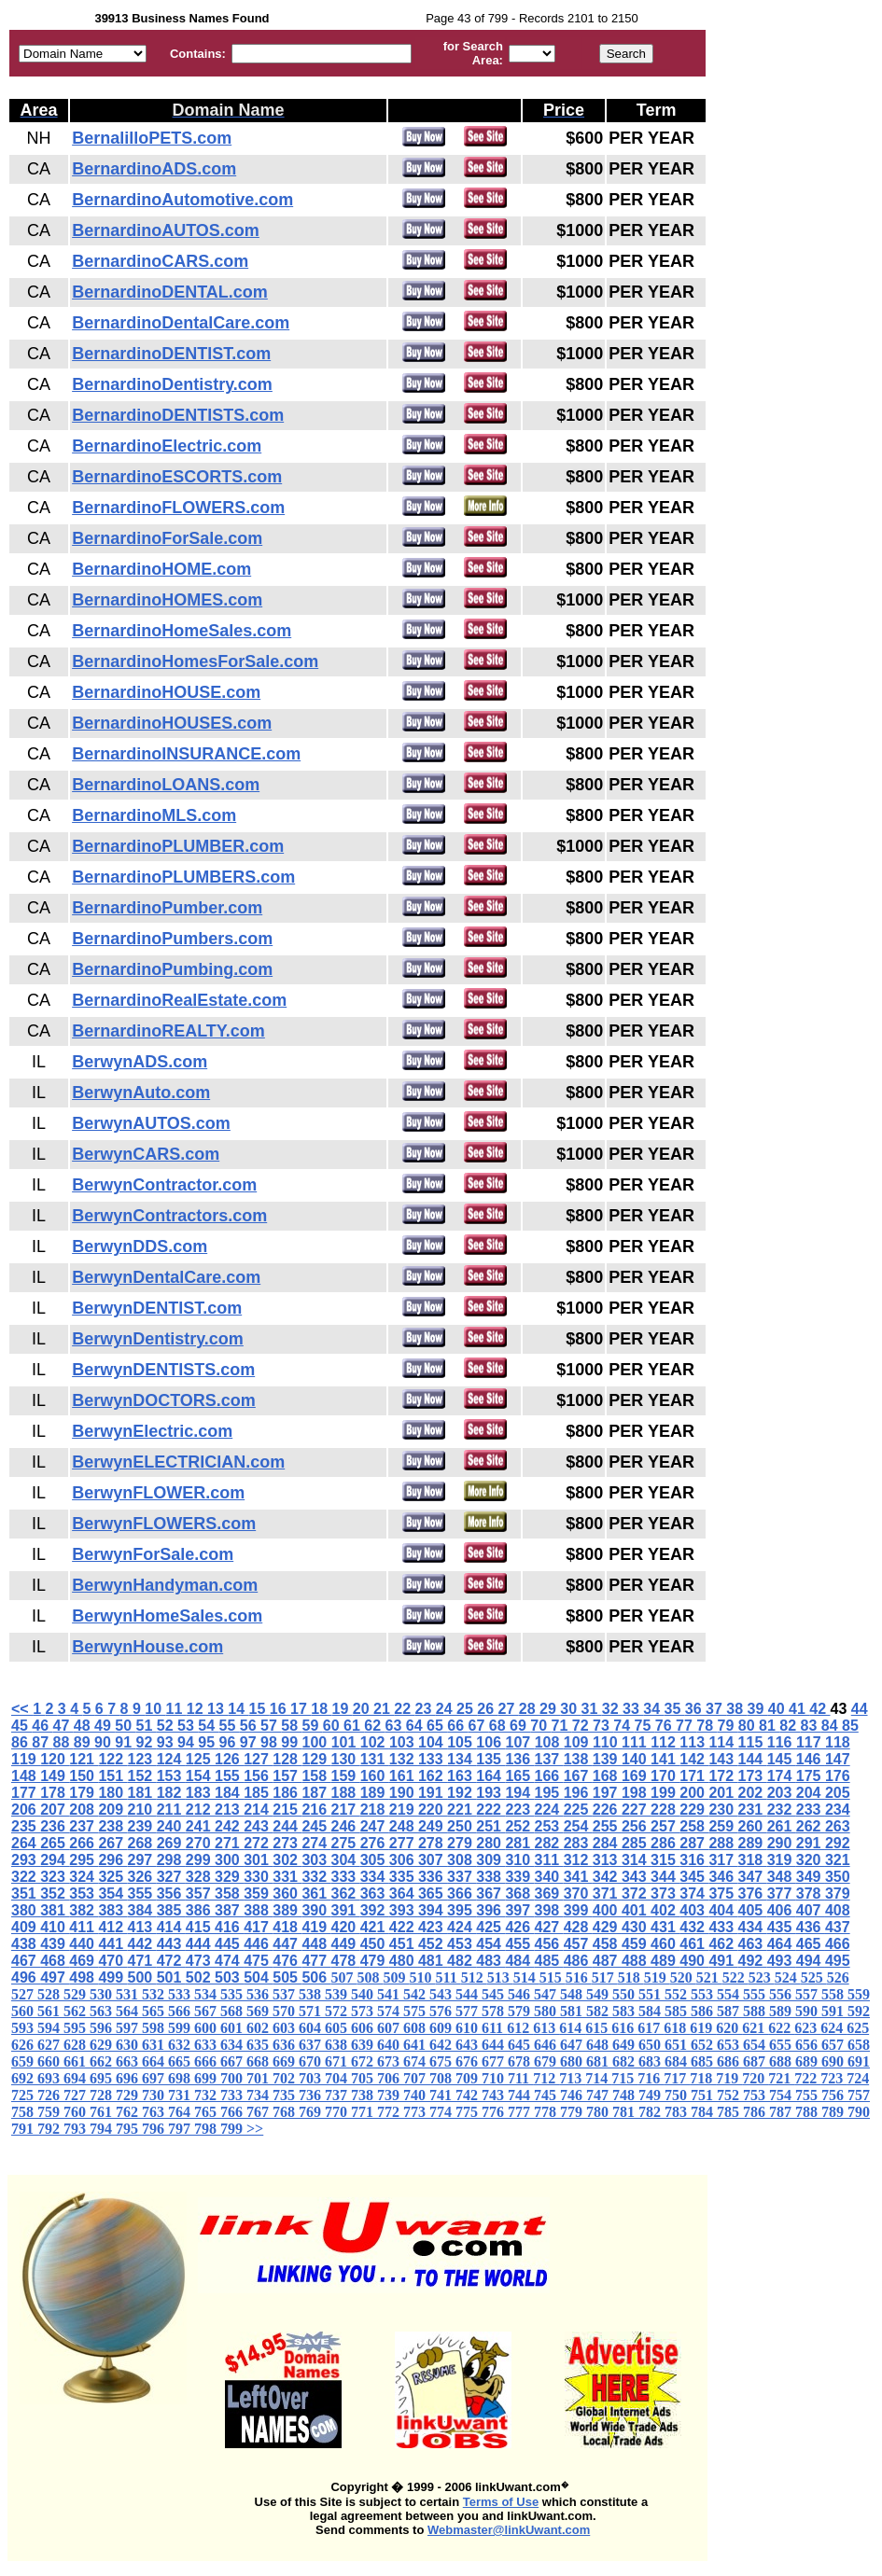  Describe the element at coordinates (229, 1826) in the screenshot. I see `242` at that location.